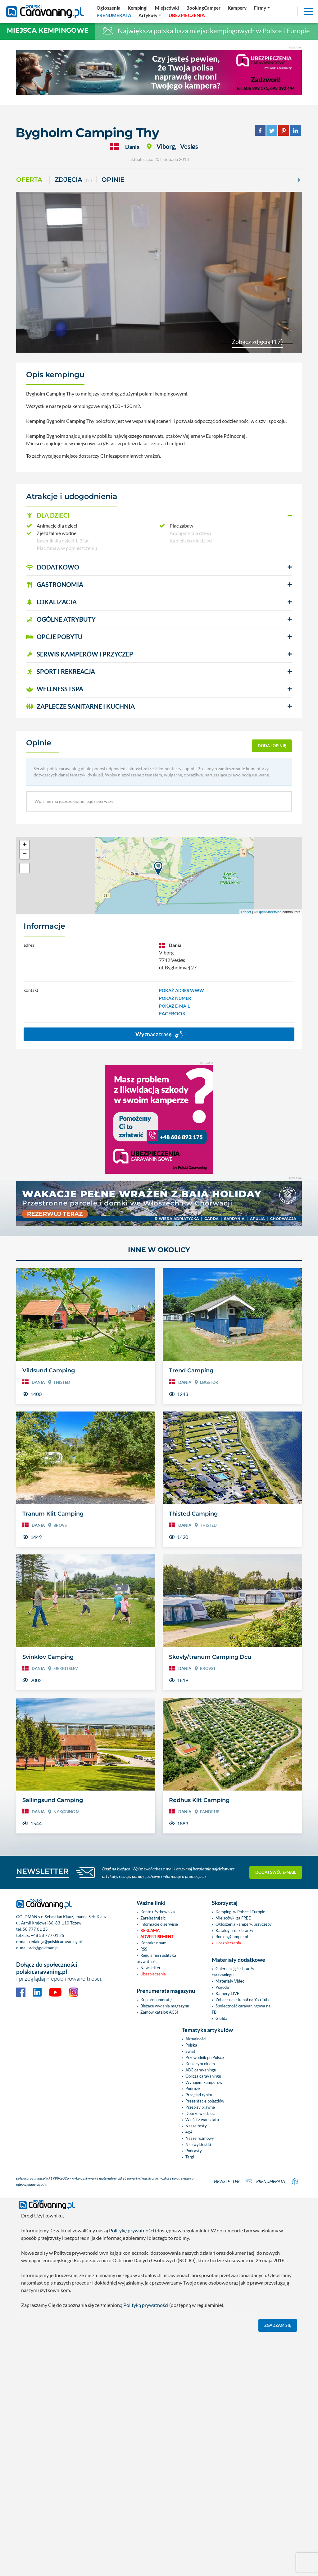 The image size is (318, 2576). Describe the element at coordinates (43, 1947) in the screenshot. I see `ado@goldman.pl` at that location.